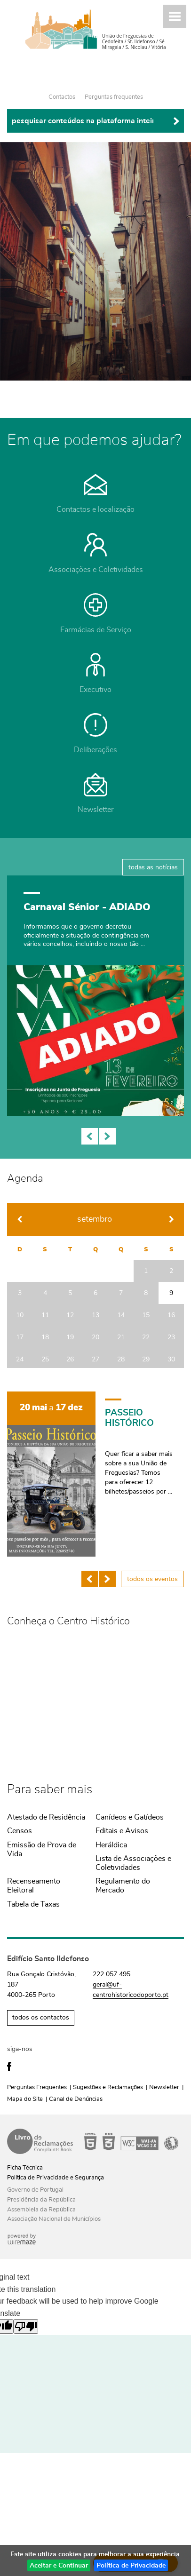  I want to click on Governo de Portugal, so click(35, 2190).